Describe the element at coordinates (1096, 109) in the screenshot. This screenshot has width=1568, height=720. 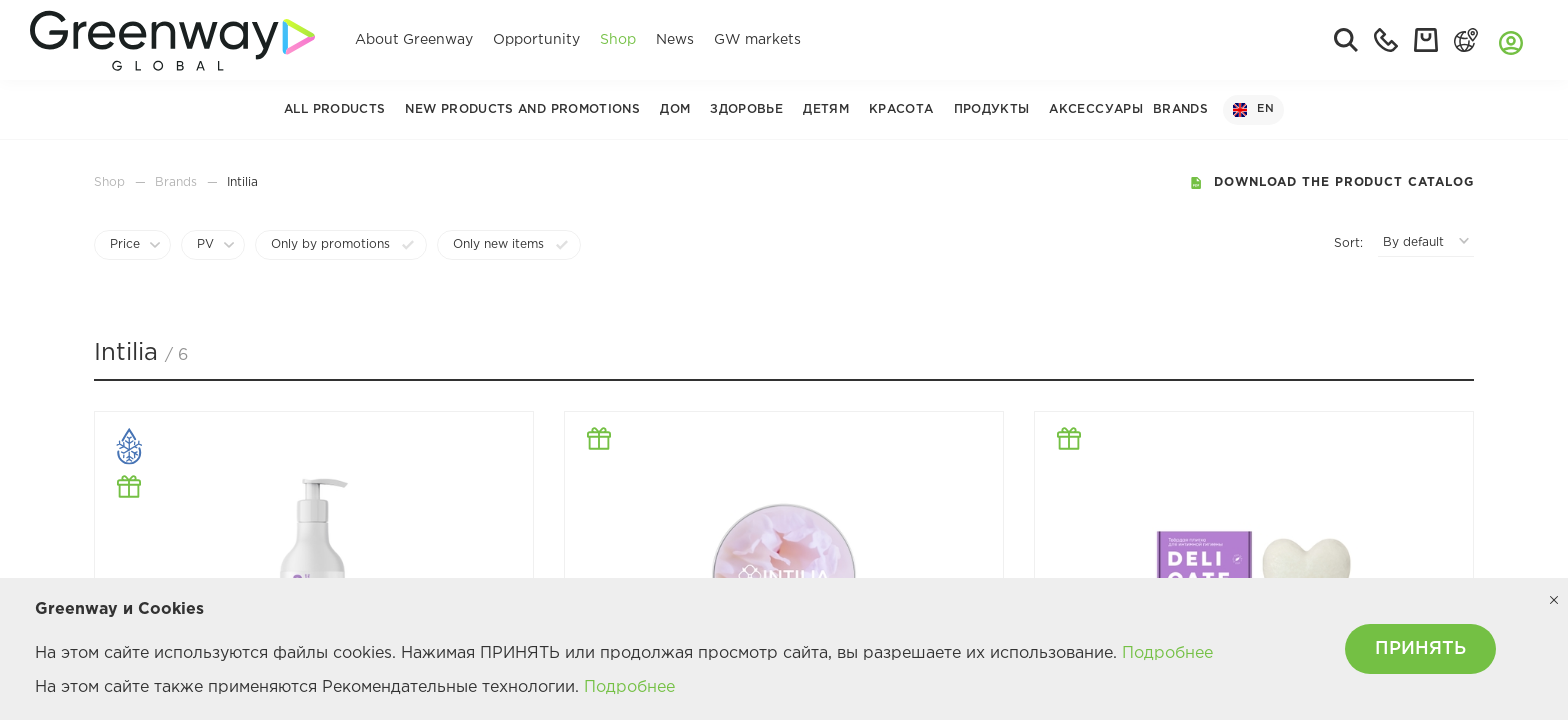
I see `Аксессуары` at that location.